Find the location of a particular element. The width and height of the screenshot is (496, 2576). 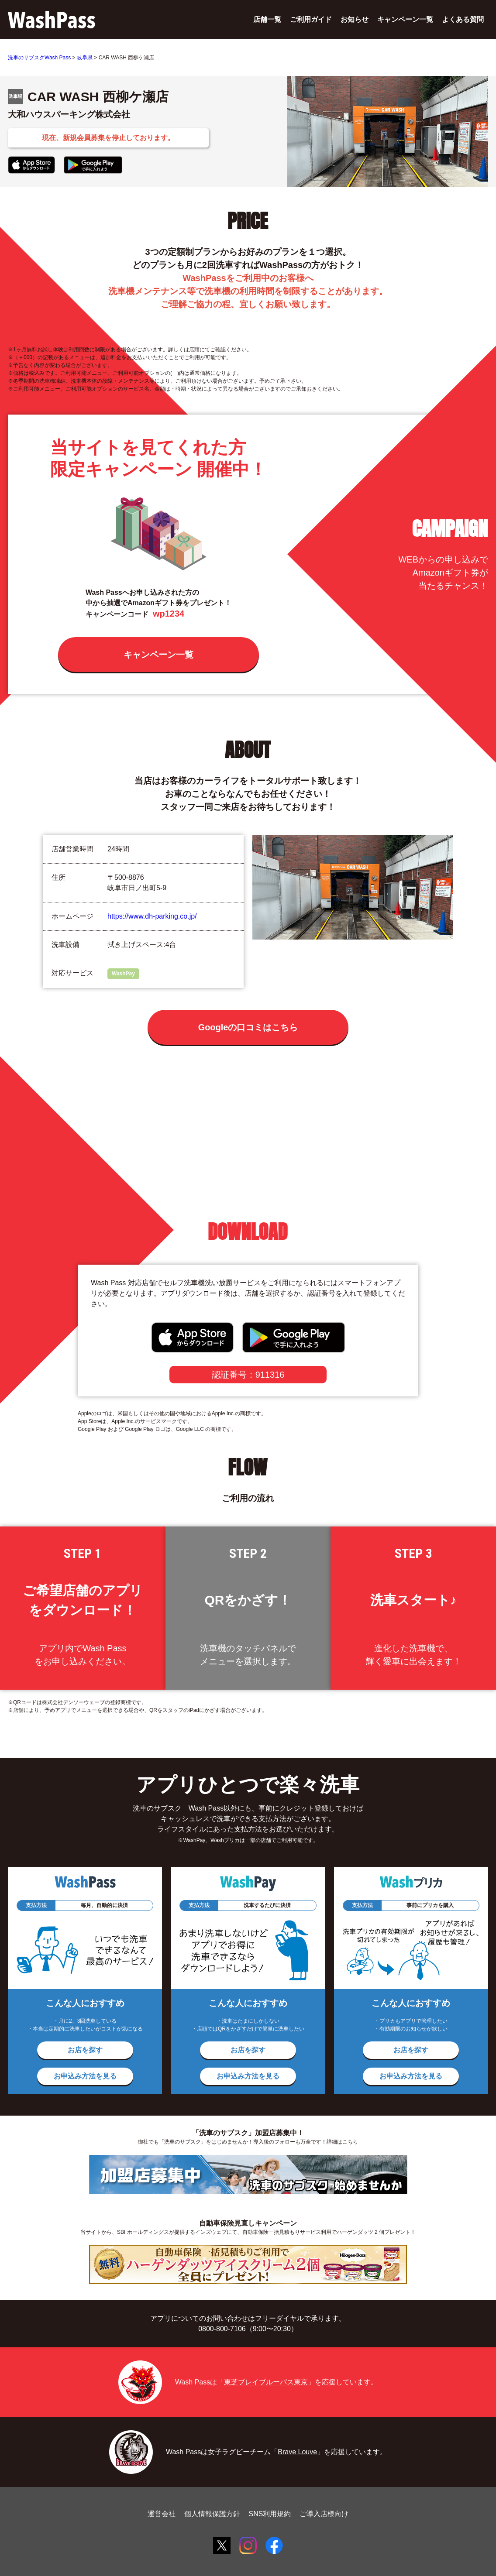

キャンペーン一覧 is located at coordinates (405, 19).